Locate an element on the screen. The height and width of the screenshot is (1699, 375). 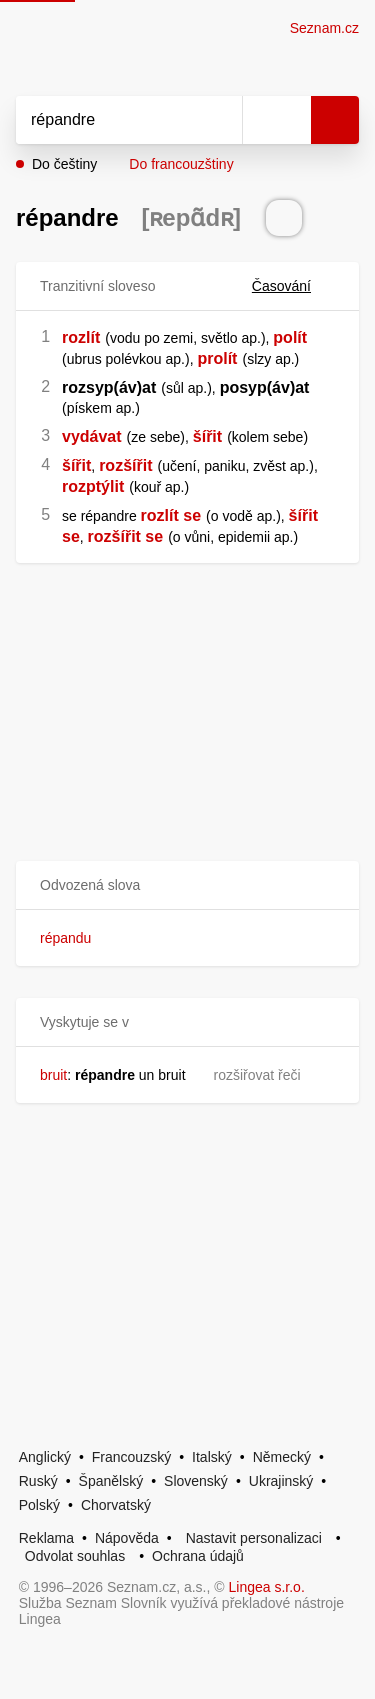
rozlít is located at coordinates (81, 337).